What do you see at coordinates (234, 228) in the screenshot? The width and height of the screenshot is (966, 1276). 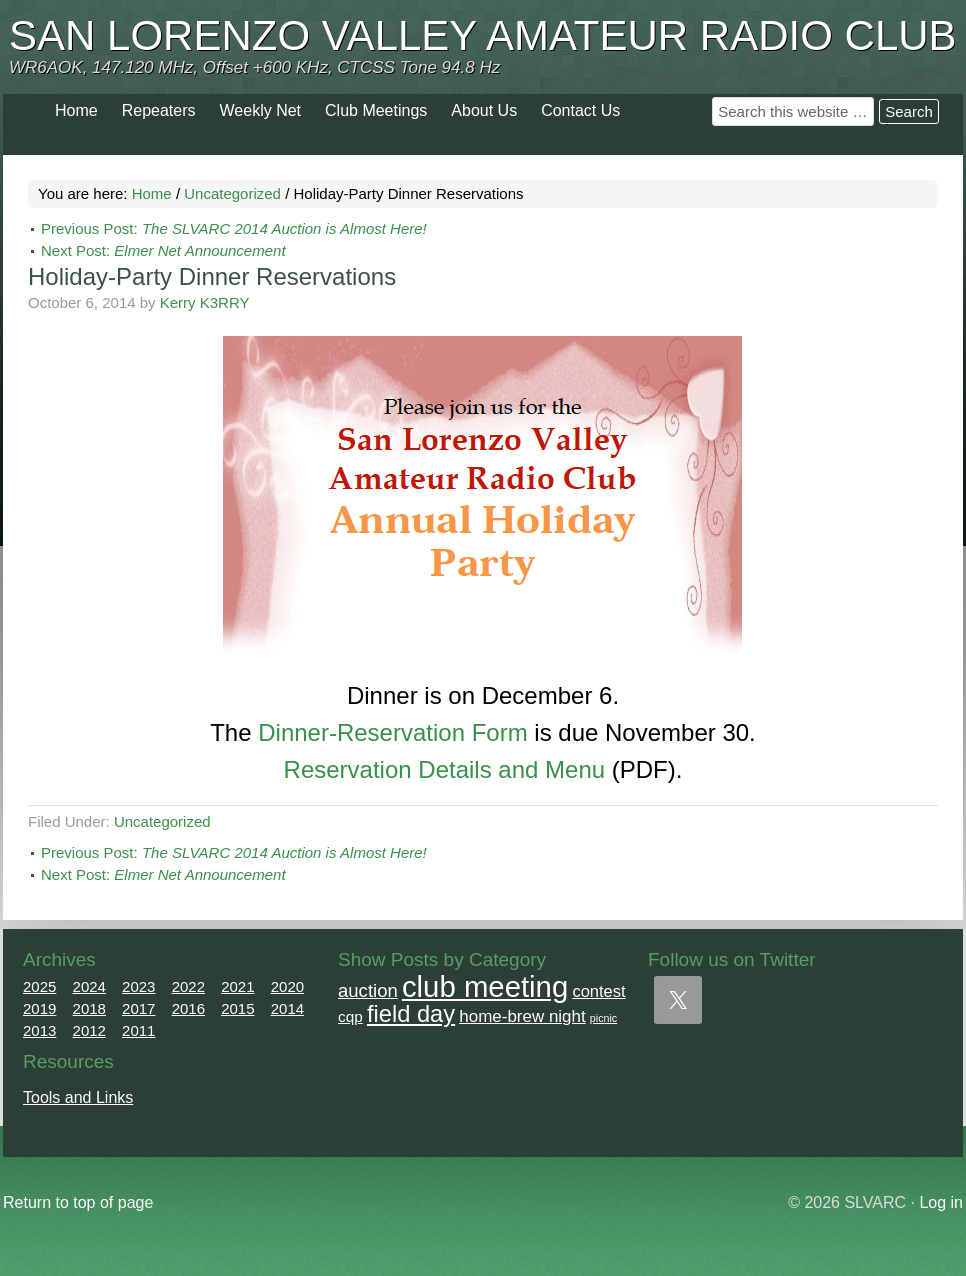 I see `Previous Post:` at bounding box center [234, 228].